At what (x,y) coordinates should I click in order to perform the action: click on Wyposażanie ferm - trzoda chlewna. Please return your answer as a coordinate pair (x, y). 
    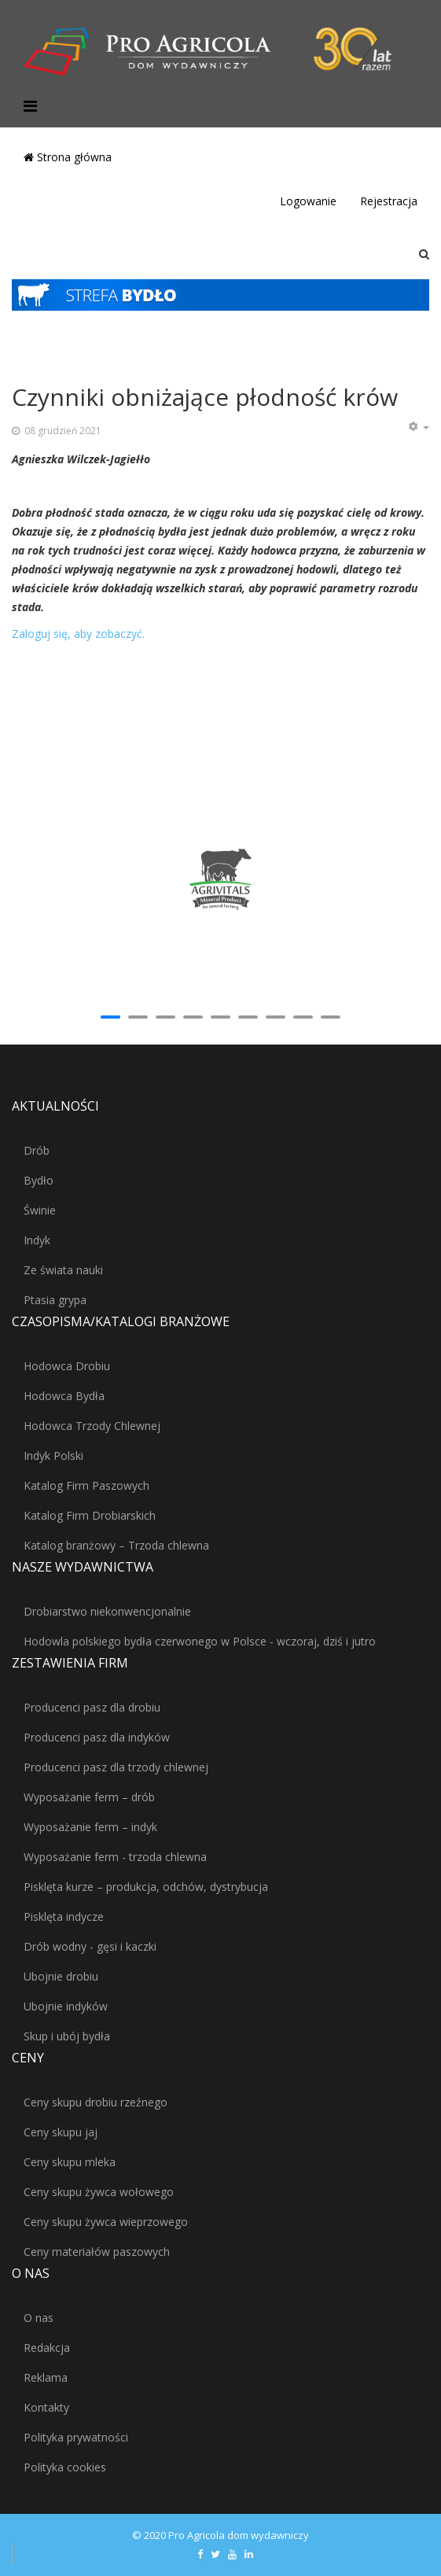
    Looking at the image, I should click on (115, 1856).